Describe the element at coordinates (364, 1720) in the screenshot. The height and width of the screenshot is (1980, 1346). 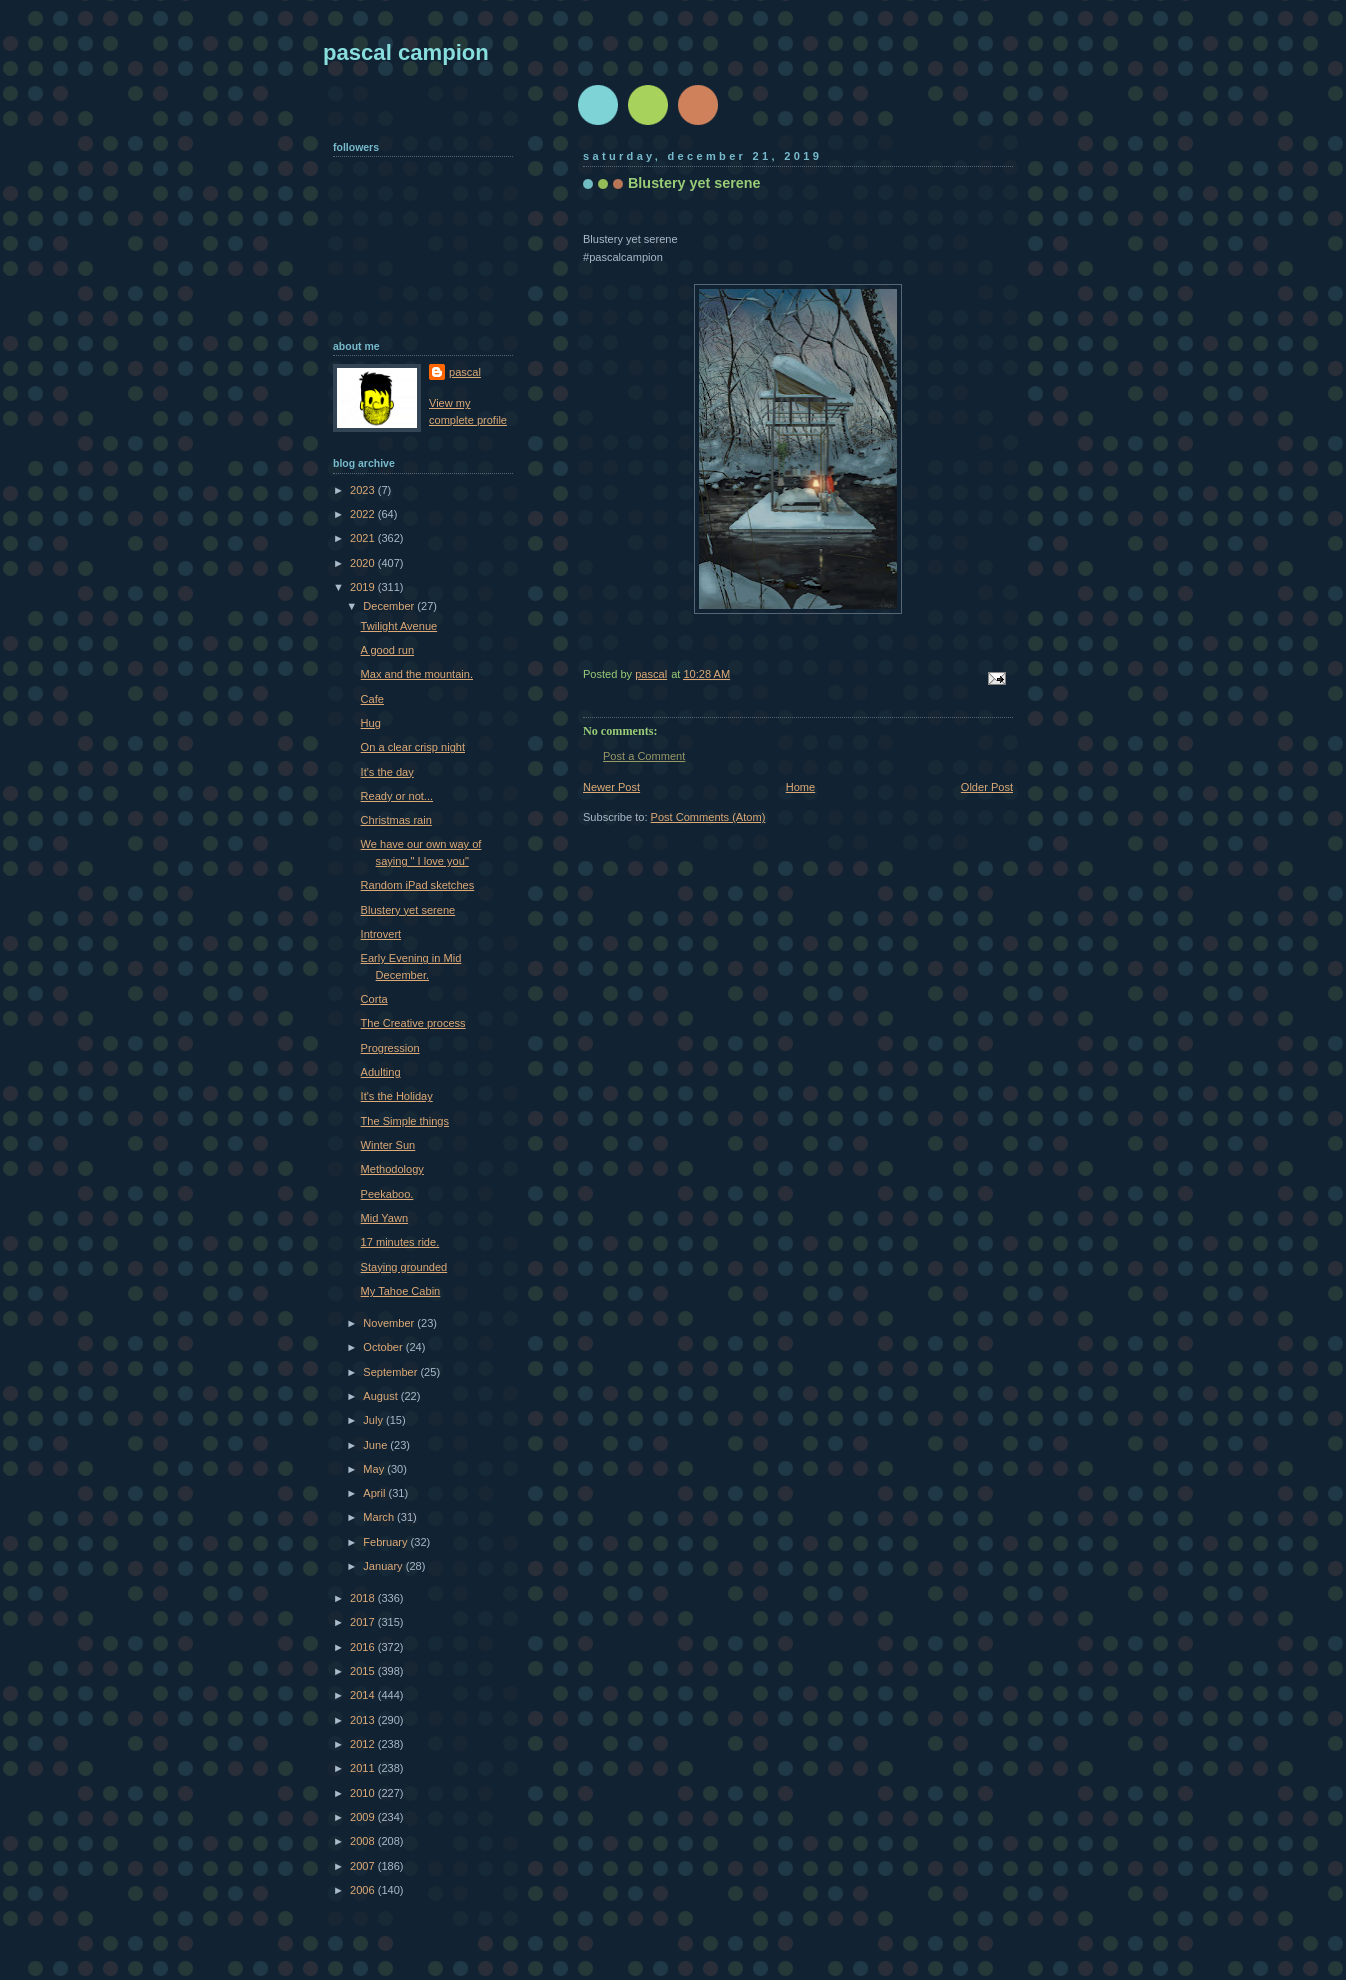
I see `2013` at that location.